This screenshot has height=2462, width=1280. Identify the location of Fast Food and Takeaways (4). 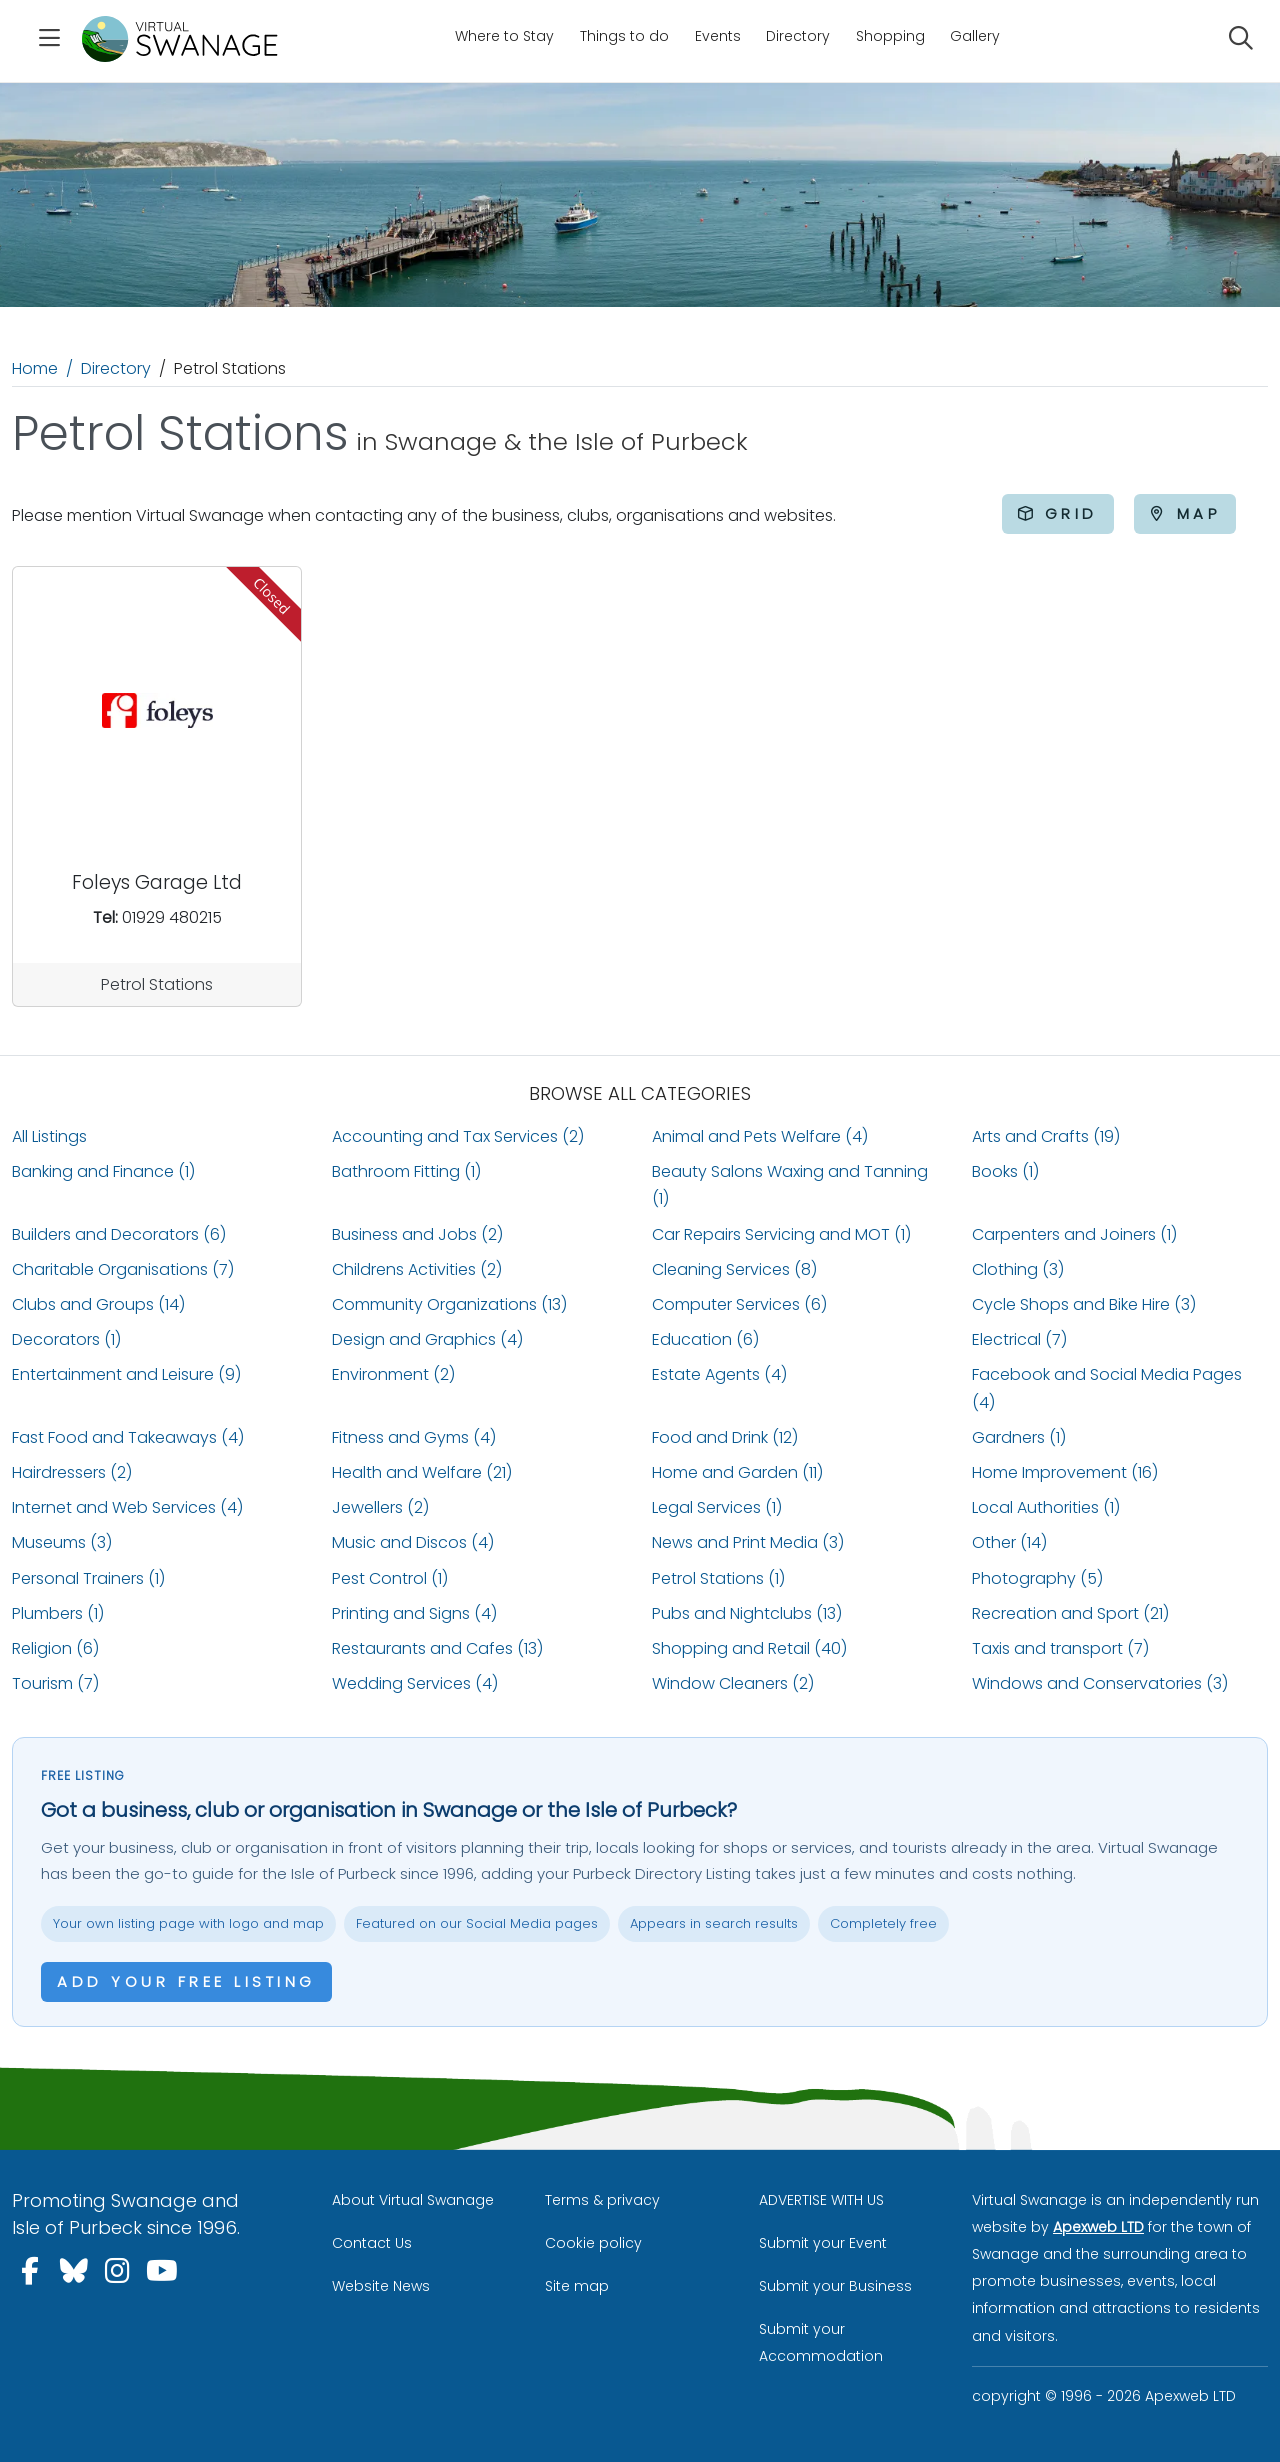
(128, 1437).